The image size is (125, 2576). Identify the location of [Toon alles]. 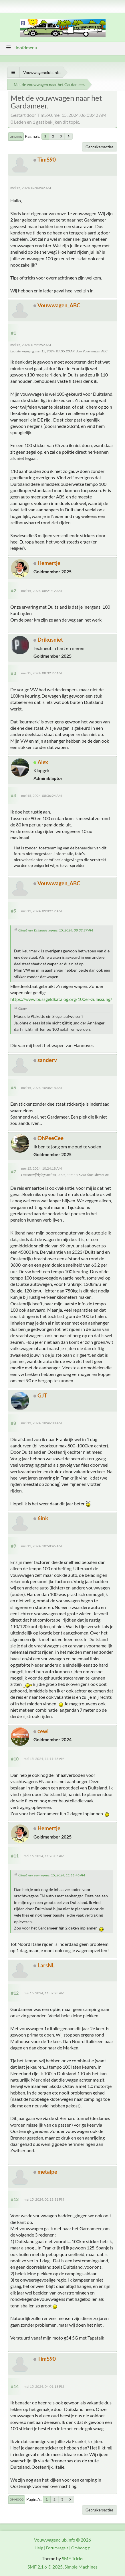
(13, 72).